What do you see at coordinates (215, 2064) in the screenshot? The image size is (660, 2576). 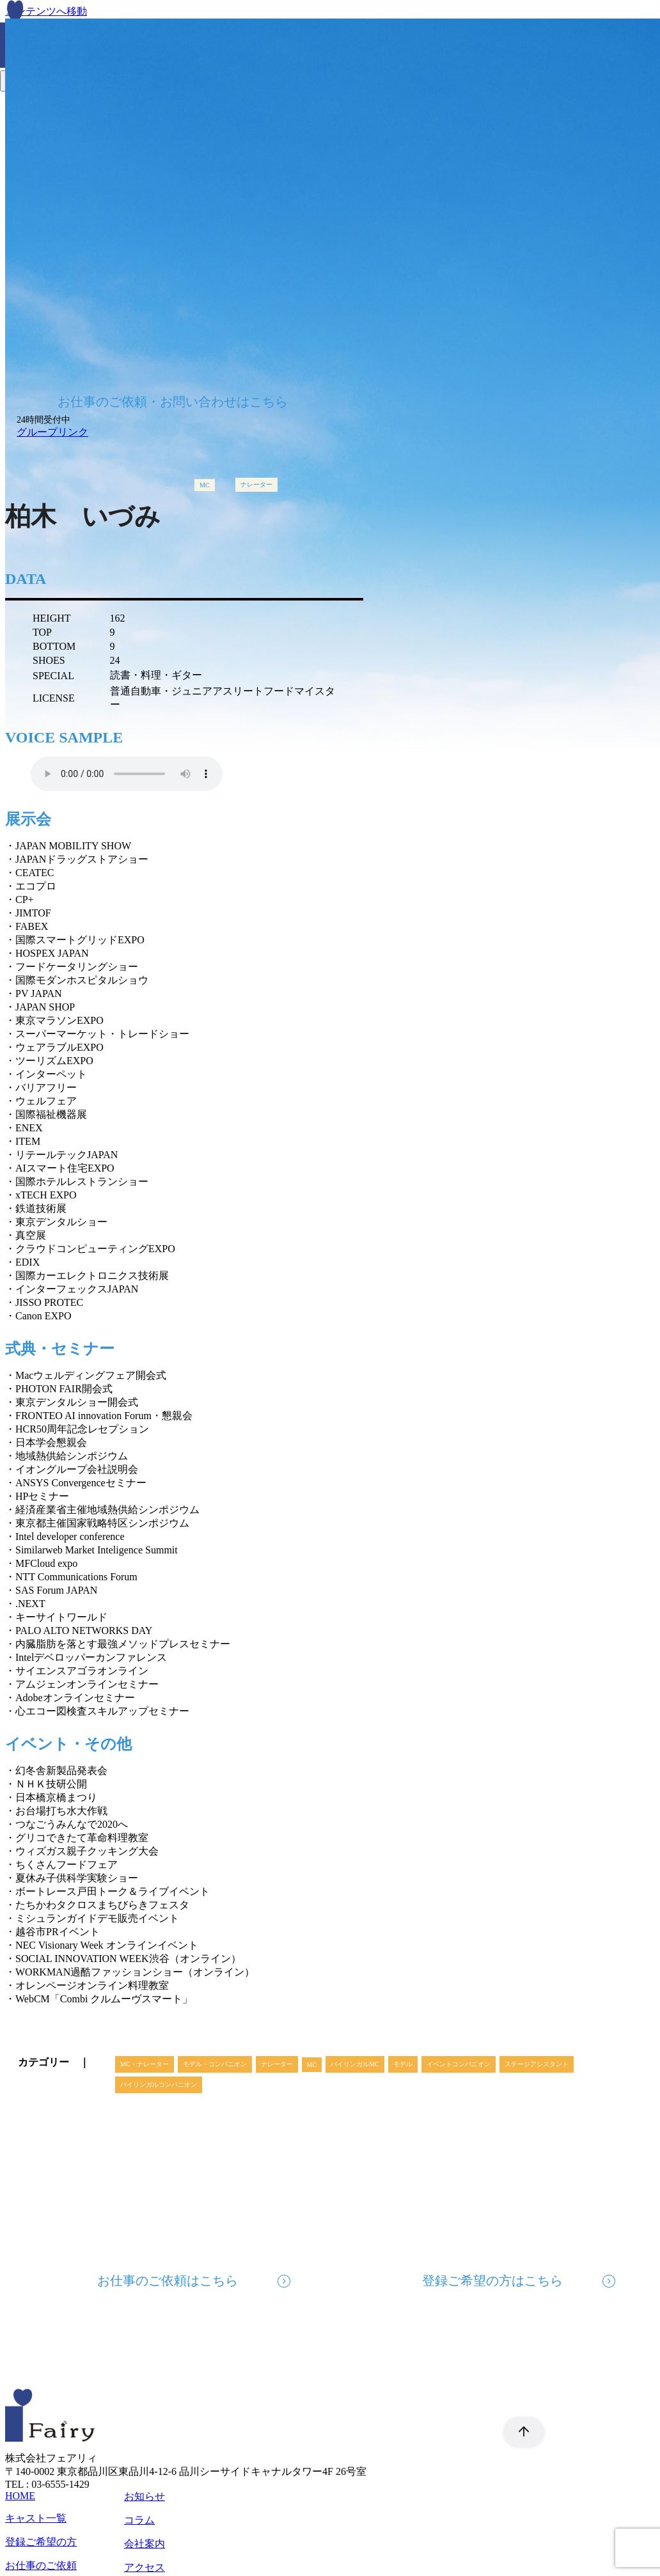 I see `モデル・コンパニオン` at bounding box center [215, 2064].